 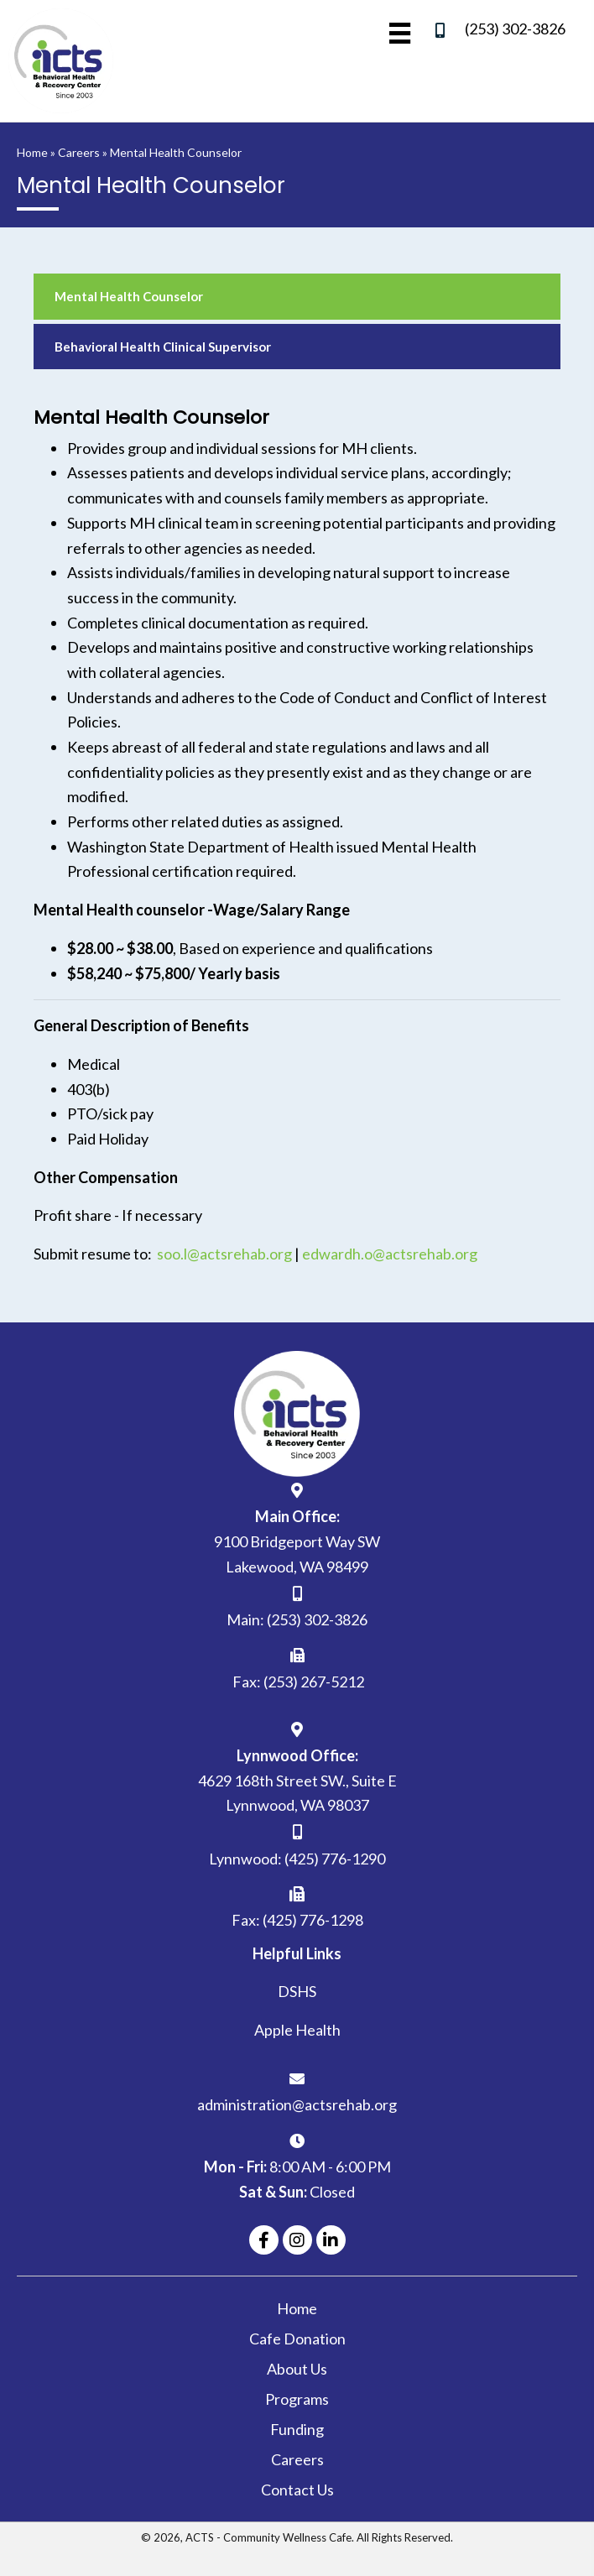 What do you see at coordinates (297, 1554) in the screenshot?
I see `9100 Bridgeport Way SW Lakewood, WA 98499` at bounding box center [297, 1554].